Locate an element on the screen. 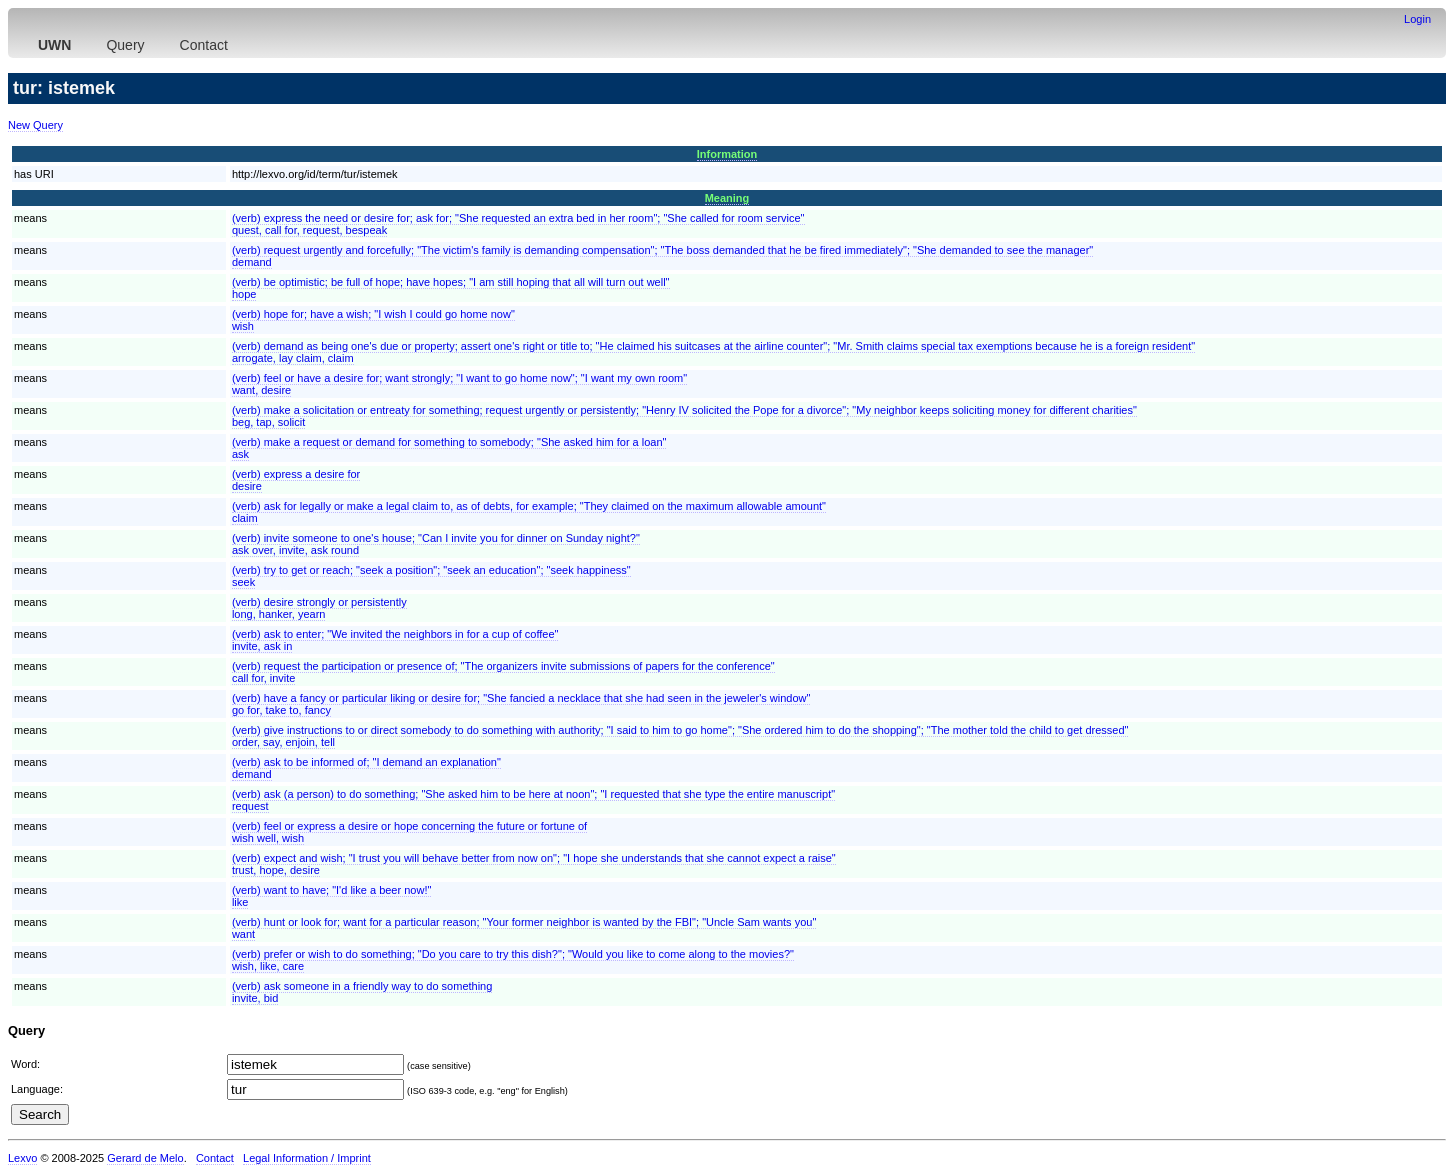 The width and height of the screenshot is (1454, 1175). Legal Information / Imprint is located at coordinates (307, 1158).